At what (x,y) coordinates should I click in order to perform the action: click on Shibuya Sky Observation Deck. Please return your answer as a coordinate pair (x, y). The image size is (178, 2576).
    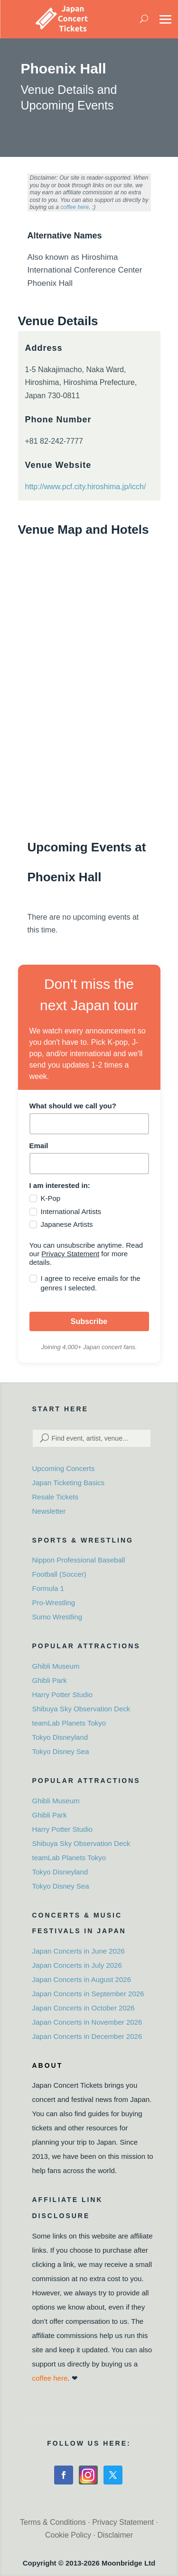
    Looking at the image, I should click on (81, 1709).